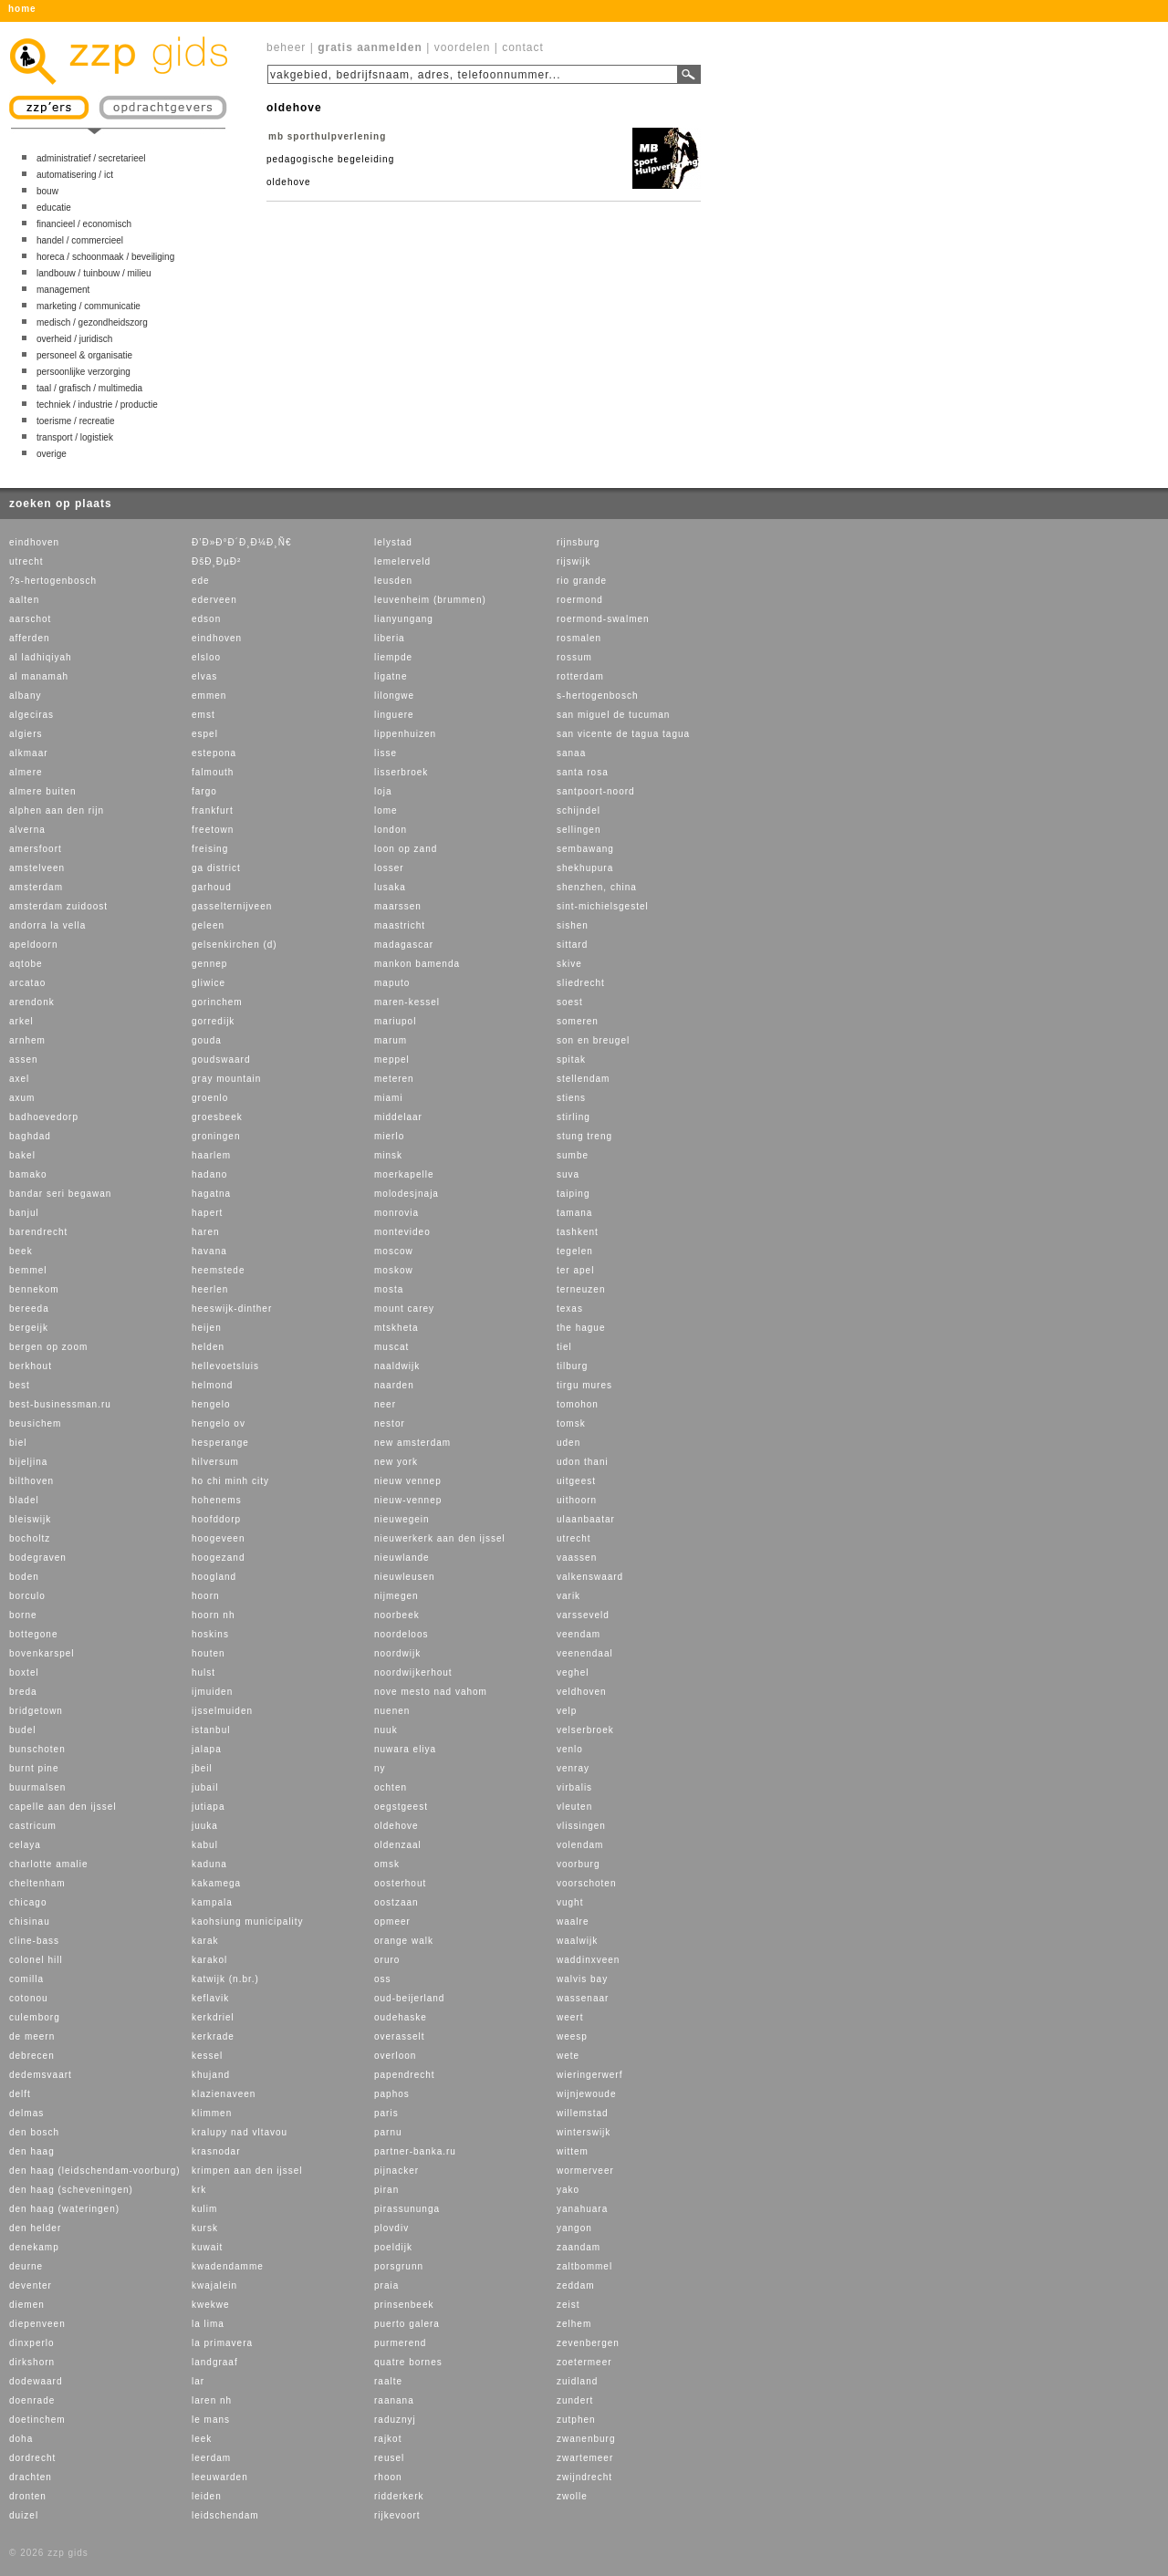  I want to click on ulaanbaatar, so click(586, 1519).